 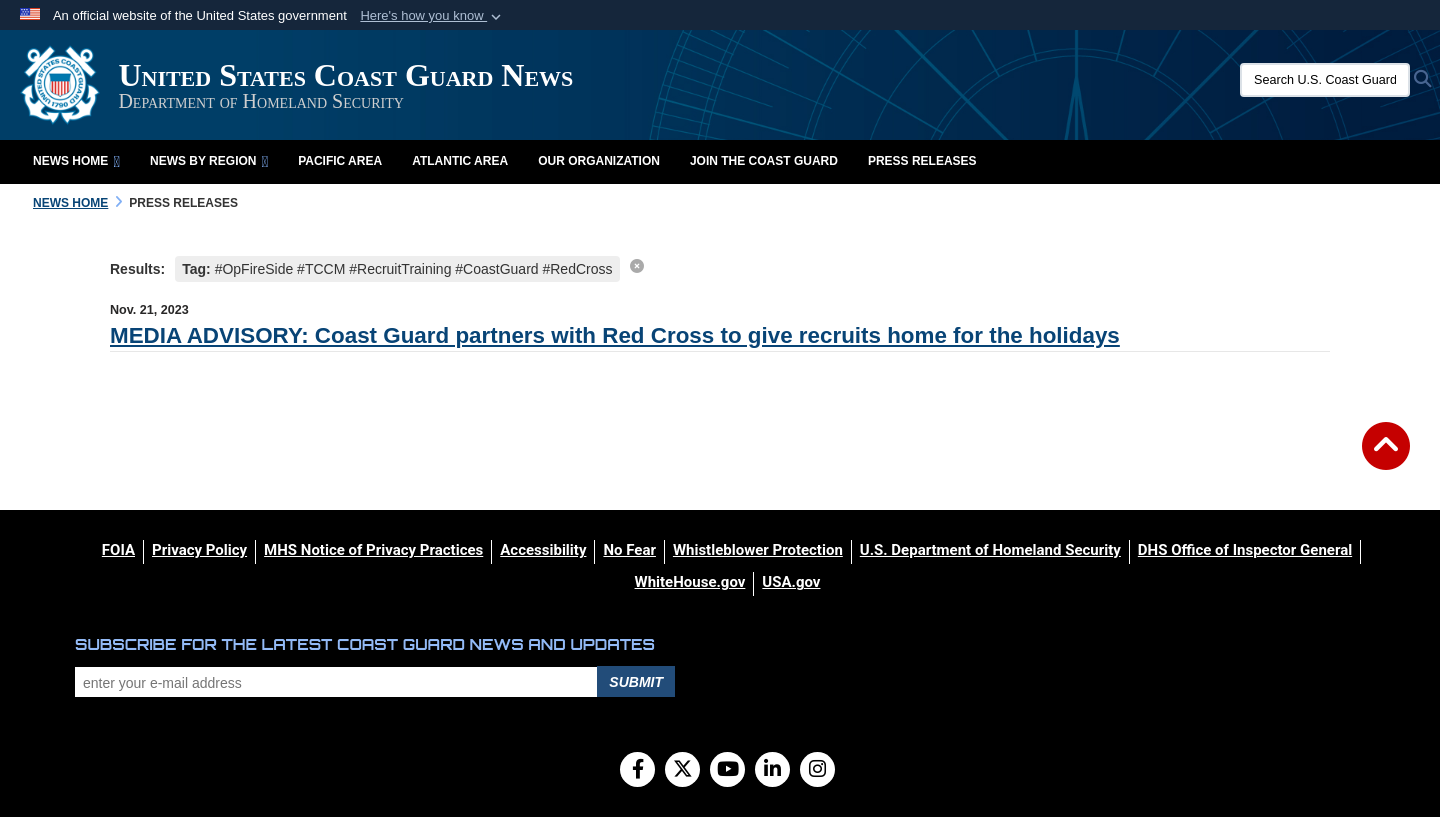 What do you see at coordinates (764, 161) in the screenshot?
I see `Join the Coast Guard` at bounding box center [764, 161].